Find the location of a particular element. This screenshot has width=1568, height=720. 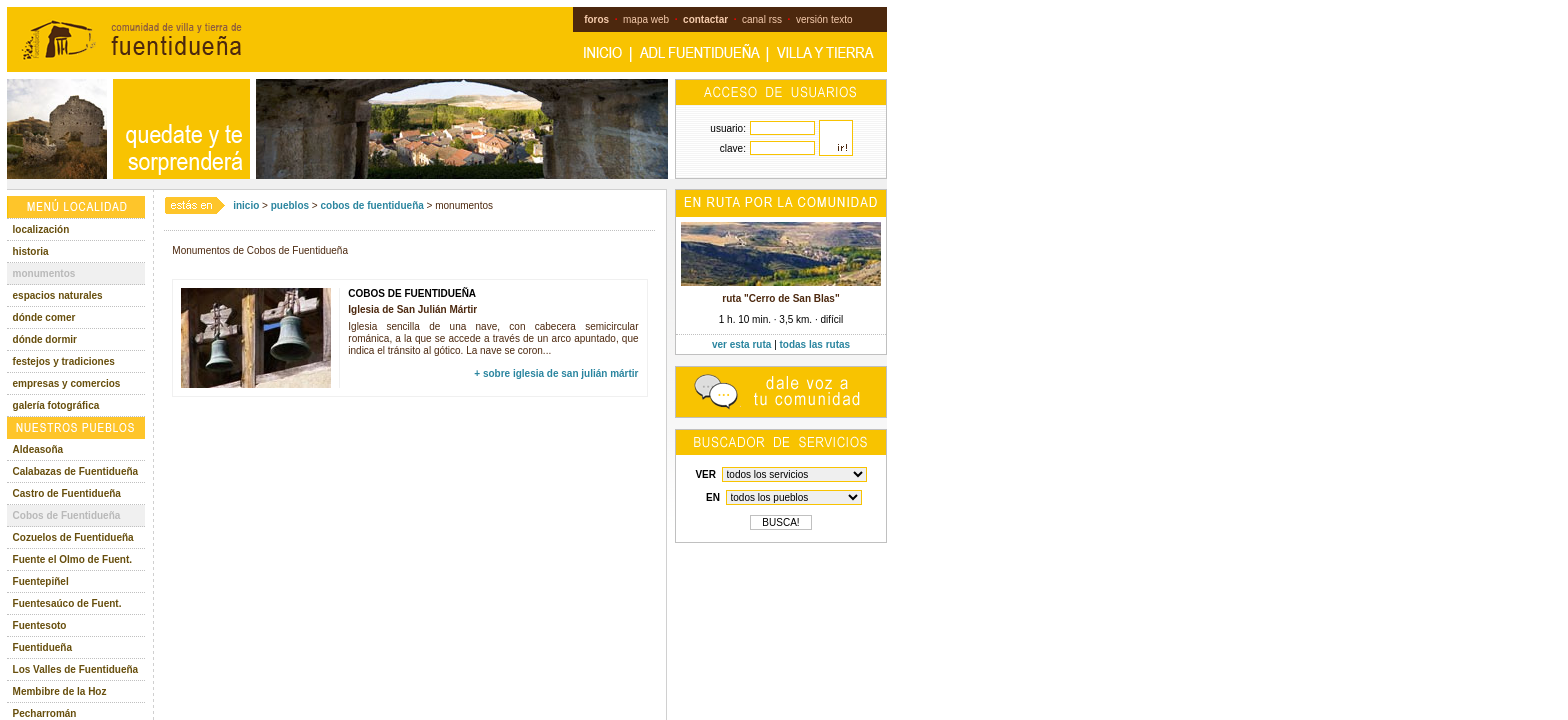

historia is located at coordinates (31, 251).